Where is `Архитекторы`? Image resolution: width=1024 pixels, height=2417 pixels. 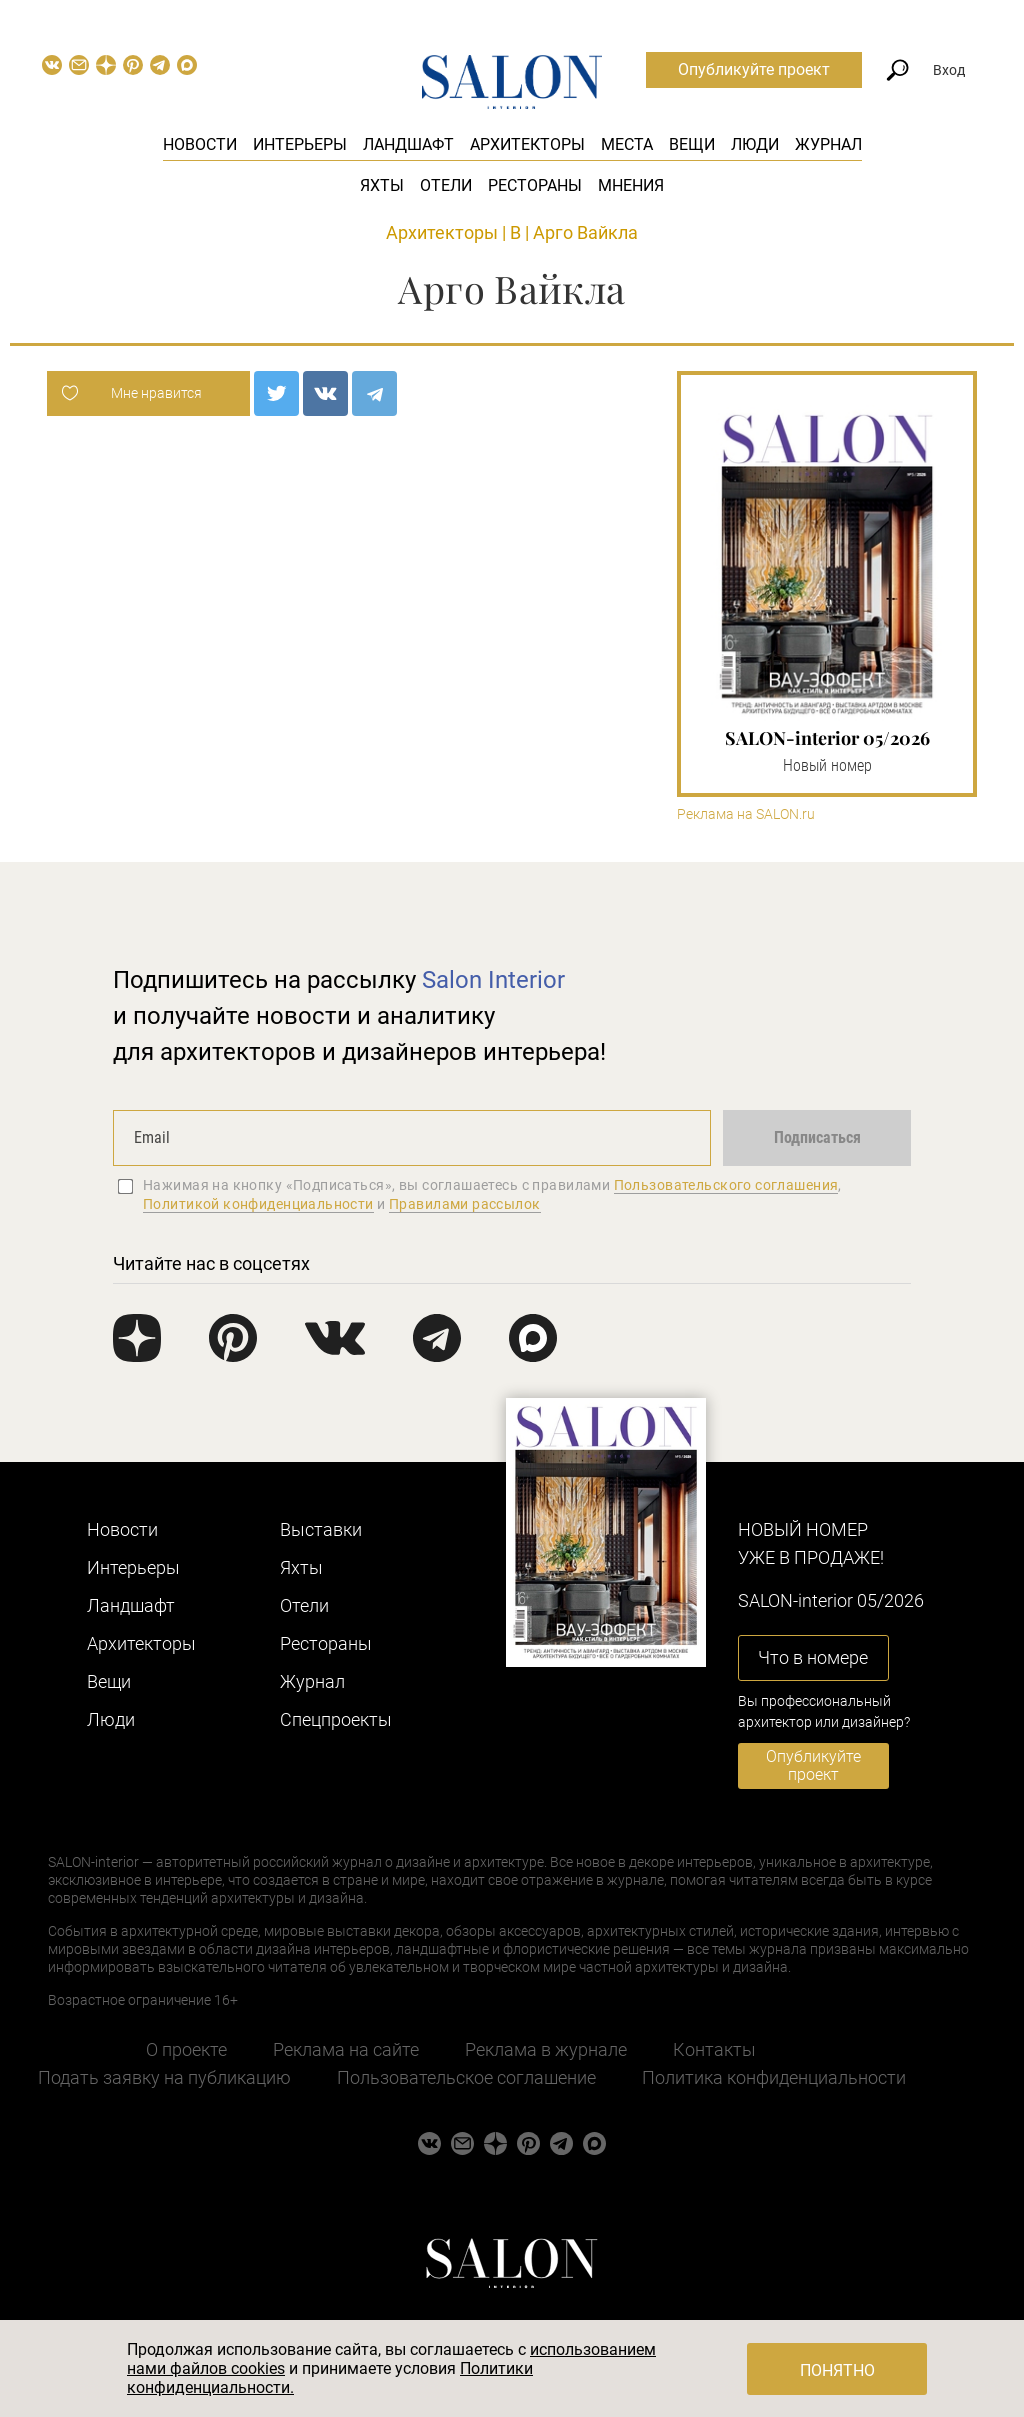
Архитекторы is located at coordinates (527, 144).